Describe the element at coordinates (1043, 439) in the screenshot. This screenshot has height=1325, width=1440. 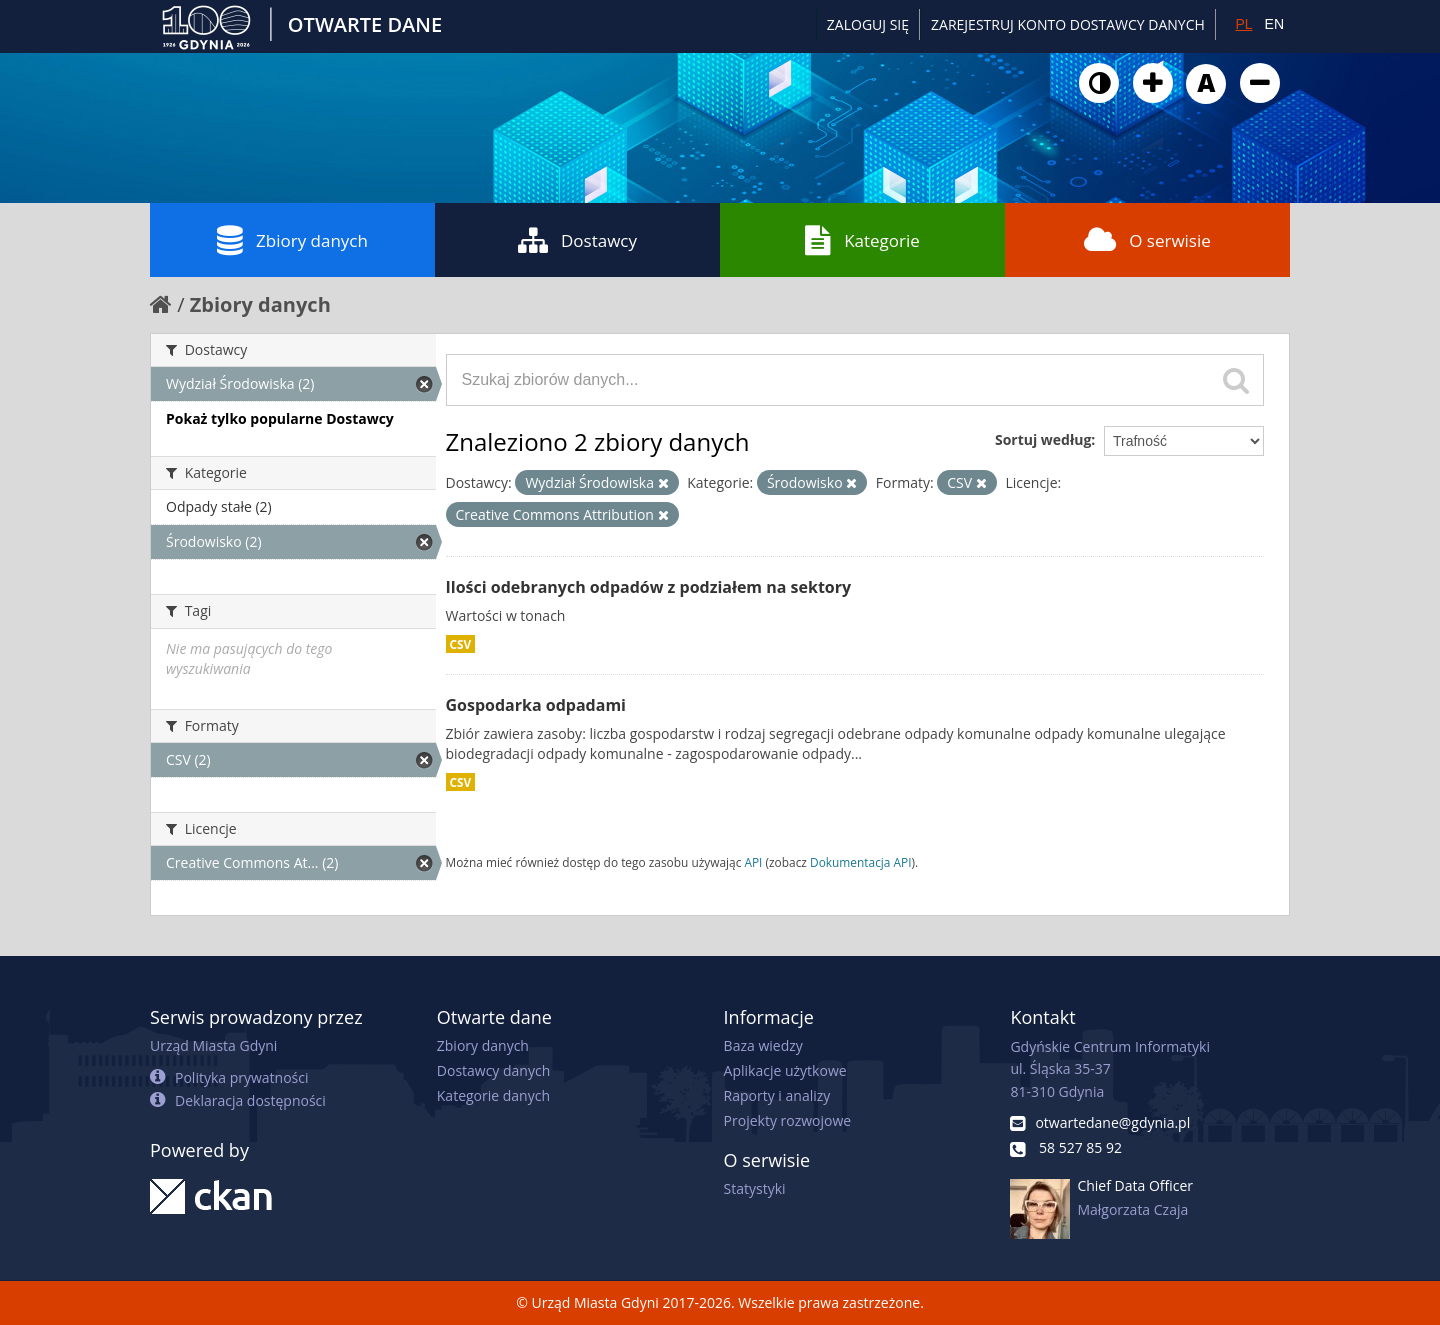
I see `Sortuj według` at that location.